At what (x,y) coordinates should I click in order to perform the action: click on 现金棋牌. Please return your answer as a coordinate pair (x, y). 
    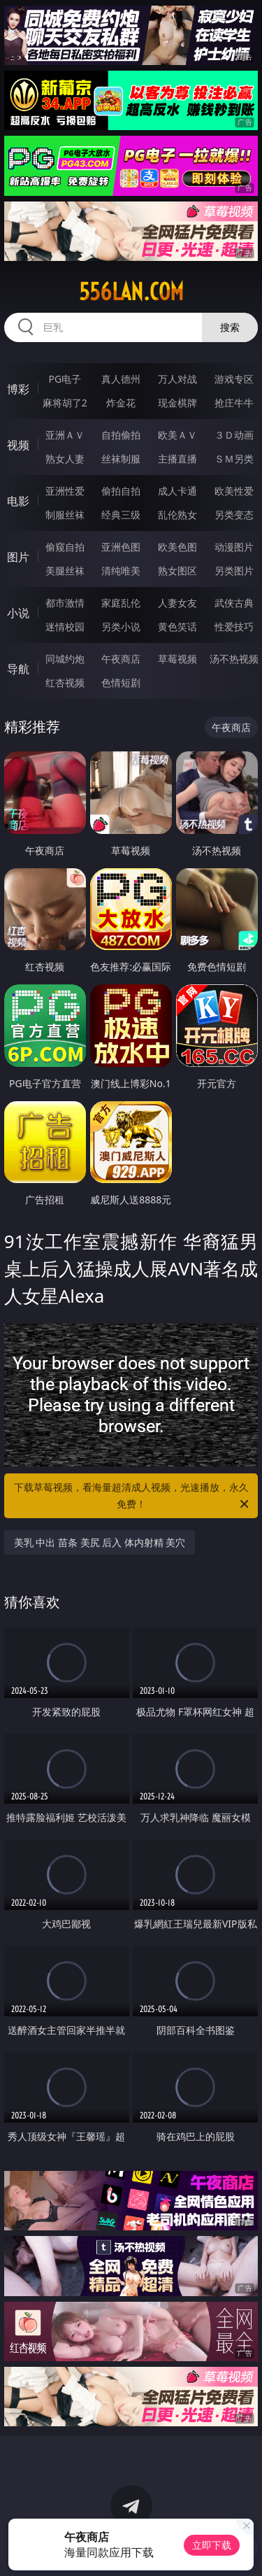
    Looking at the image, I should click on (177, 402).